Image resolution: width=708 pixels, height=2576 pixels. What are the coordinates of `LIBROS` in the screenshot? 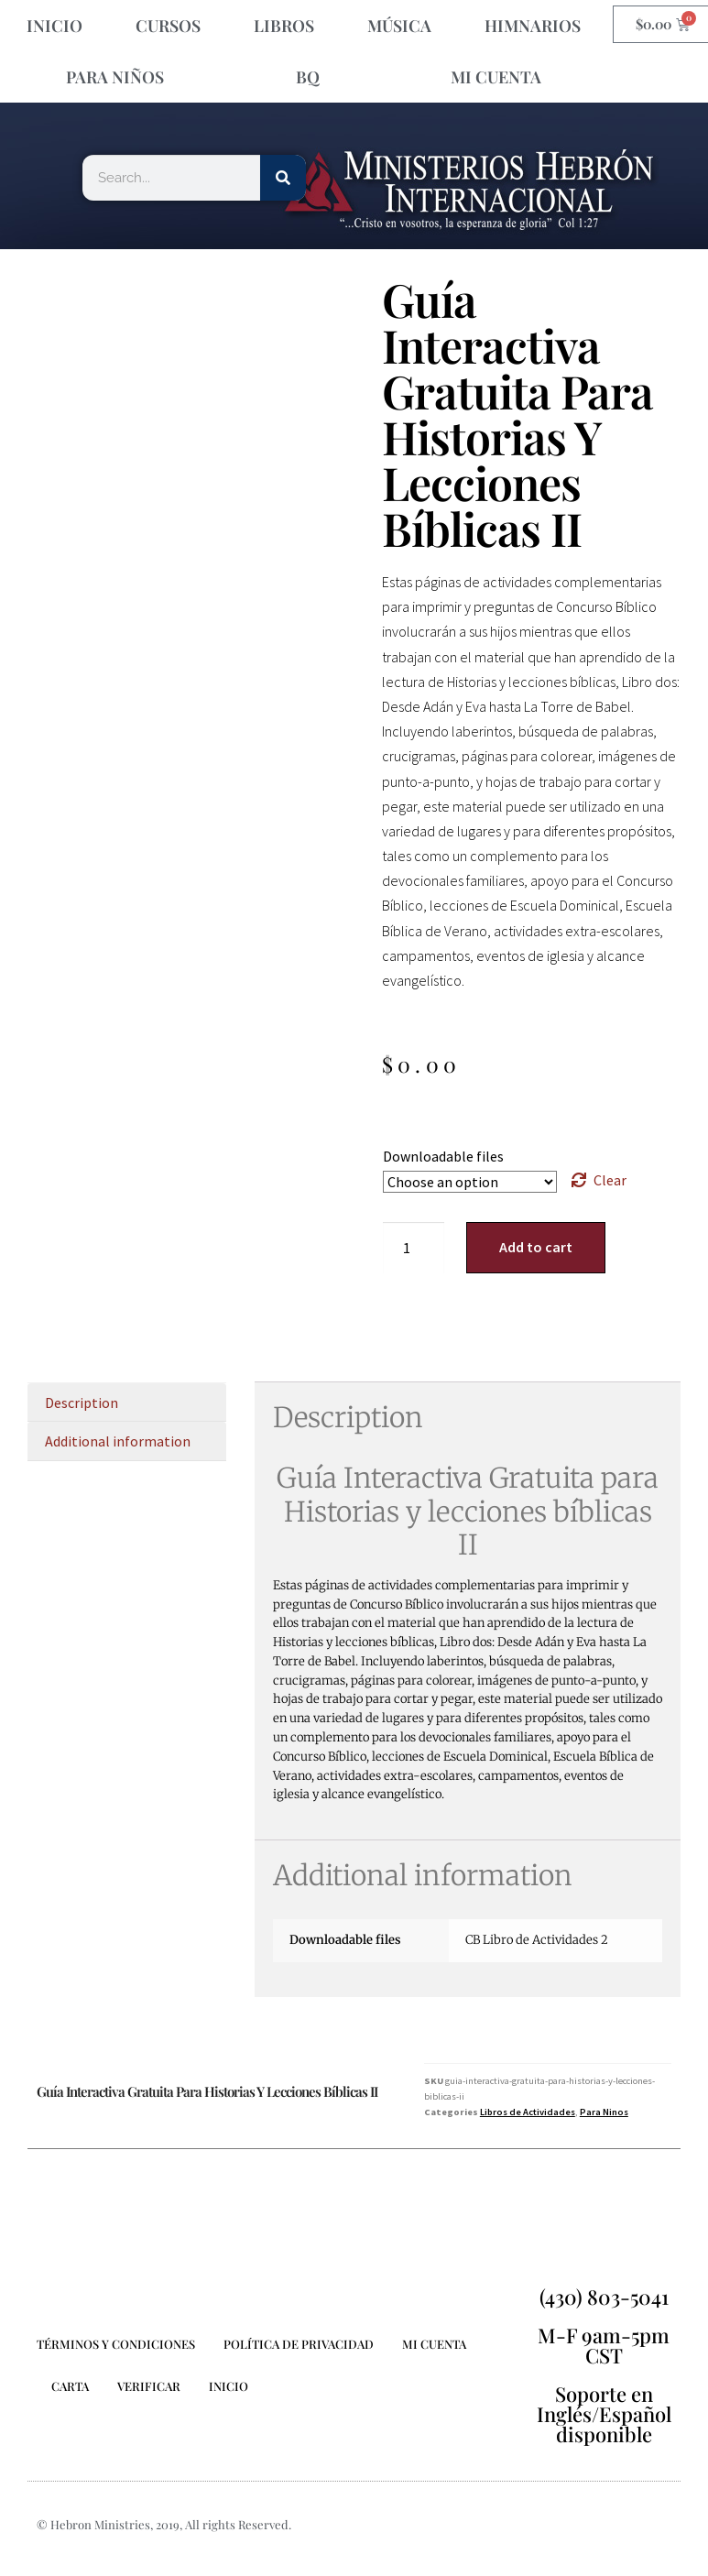 It's located at (284, 26).